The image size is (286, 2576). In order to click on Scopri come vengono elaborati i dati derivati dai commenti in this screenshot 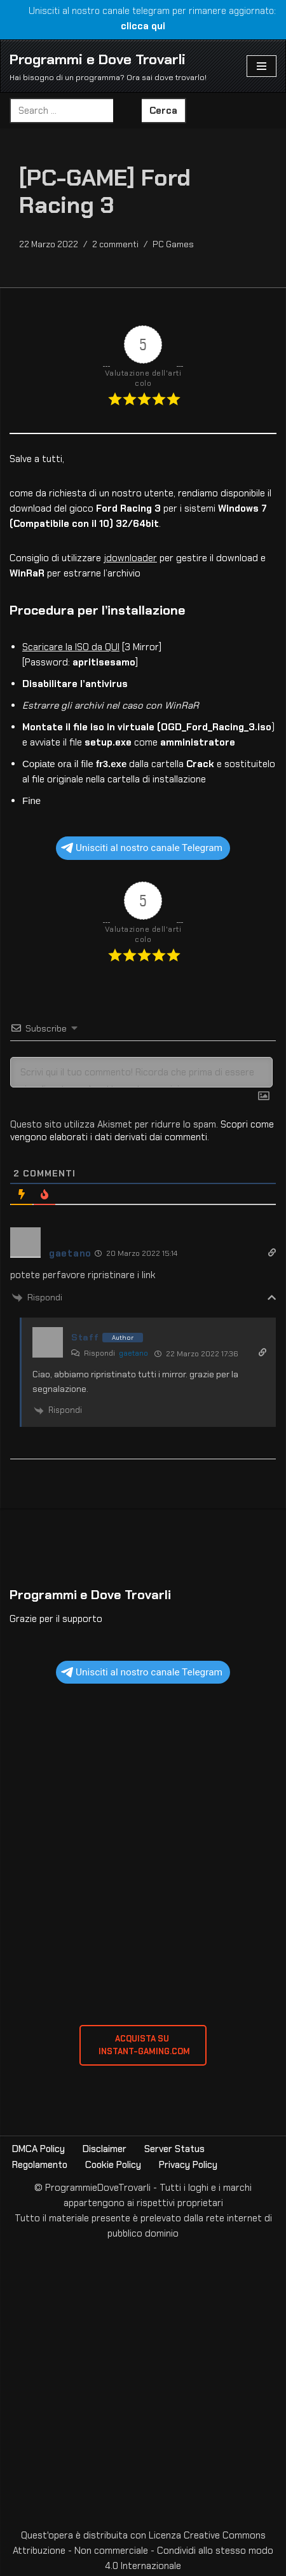, I will do `click(142, 1130)`.